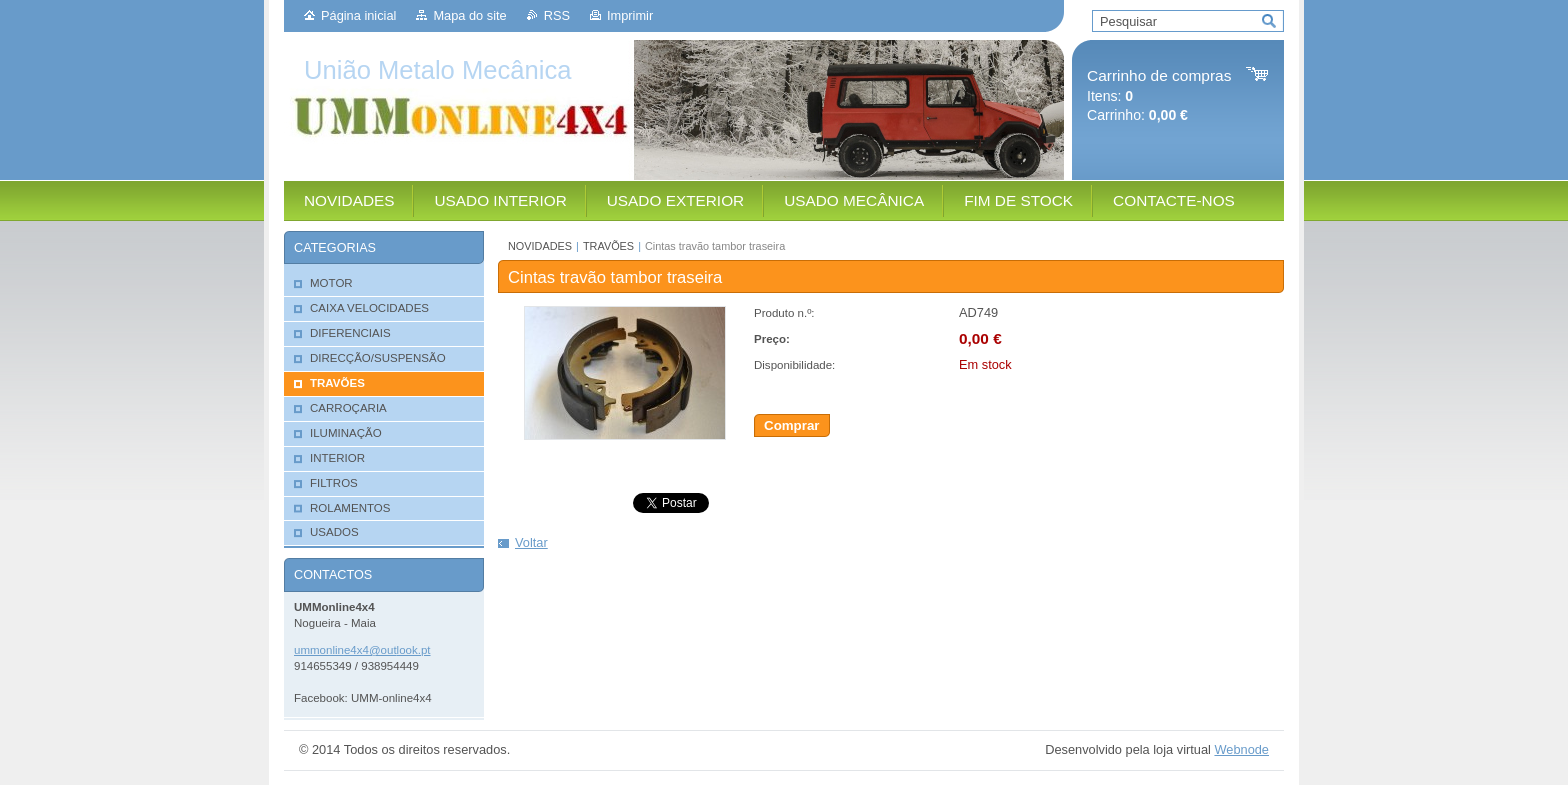  I want to click on TRAVÕES, so click(608, 246).